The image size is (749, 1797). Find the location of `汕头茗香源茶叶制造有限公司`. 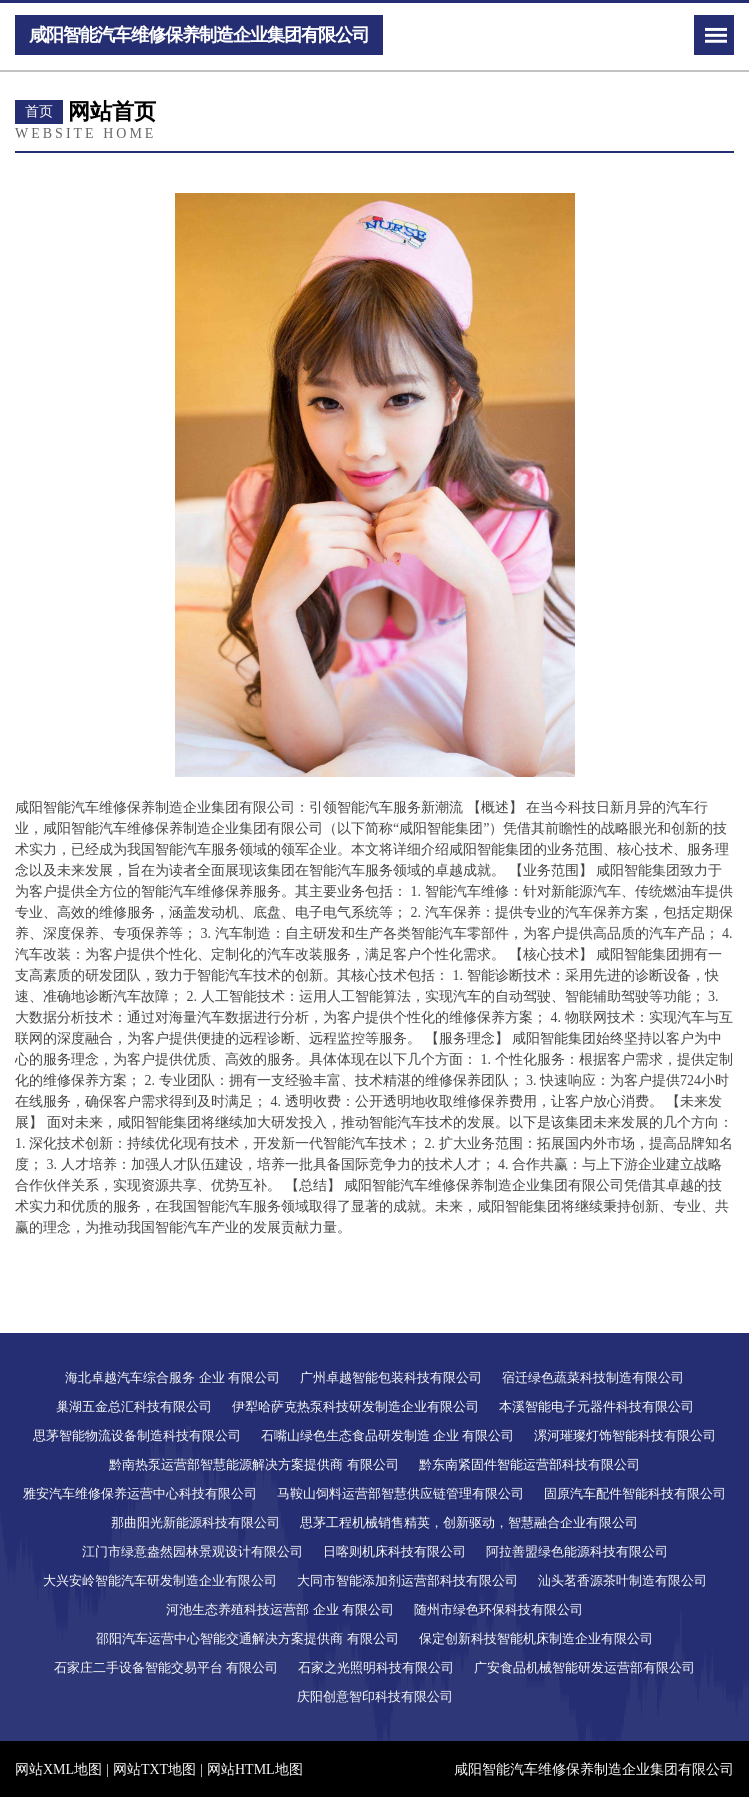

汕头茗香源茶叶制造有限公司 is located at coordinates (622, 1580).